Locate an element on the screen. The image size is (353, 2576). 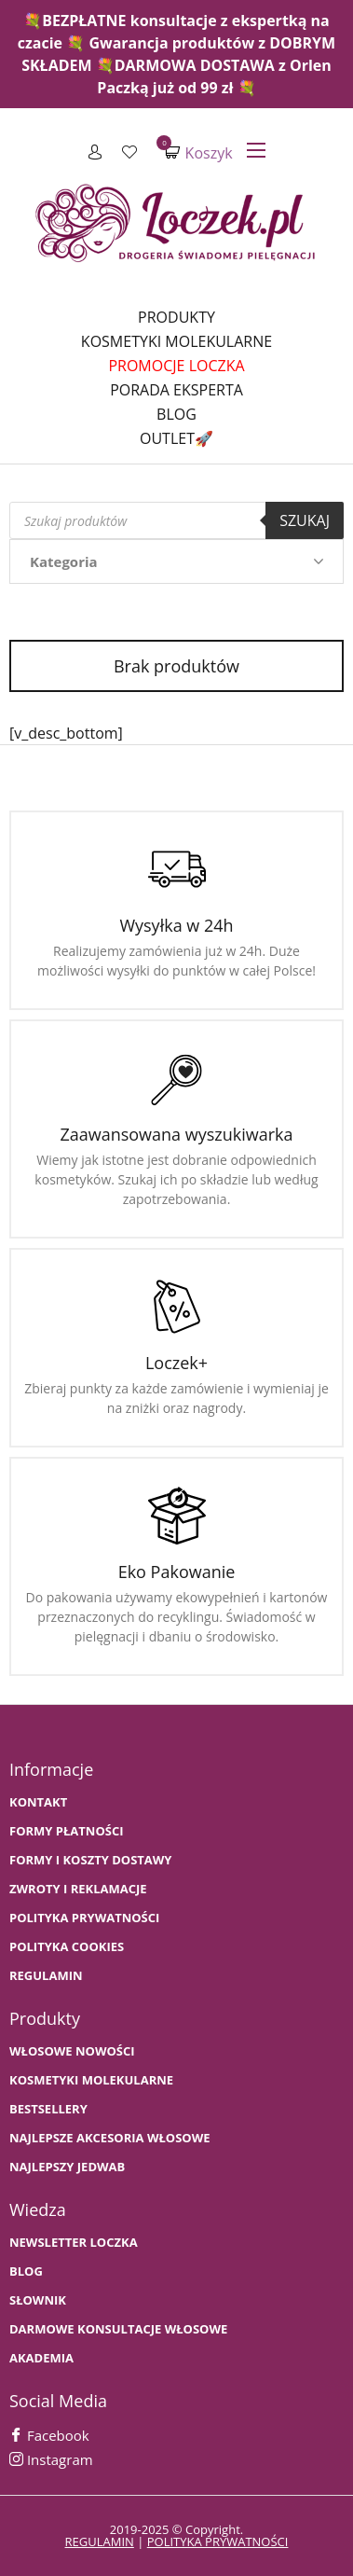
Szukaj is located at coordinates (304, 520).